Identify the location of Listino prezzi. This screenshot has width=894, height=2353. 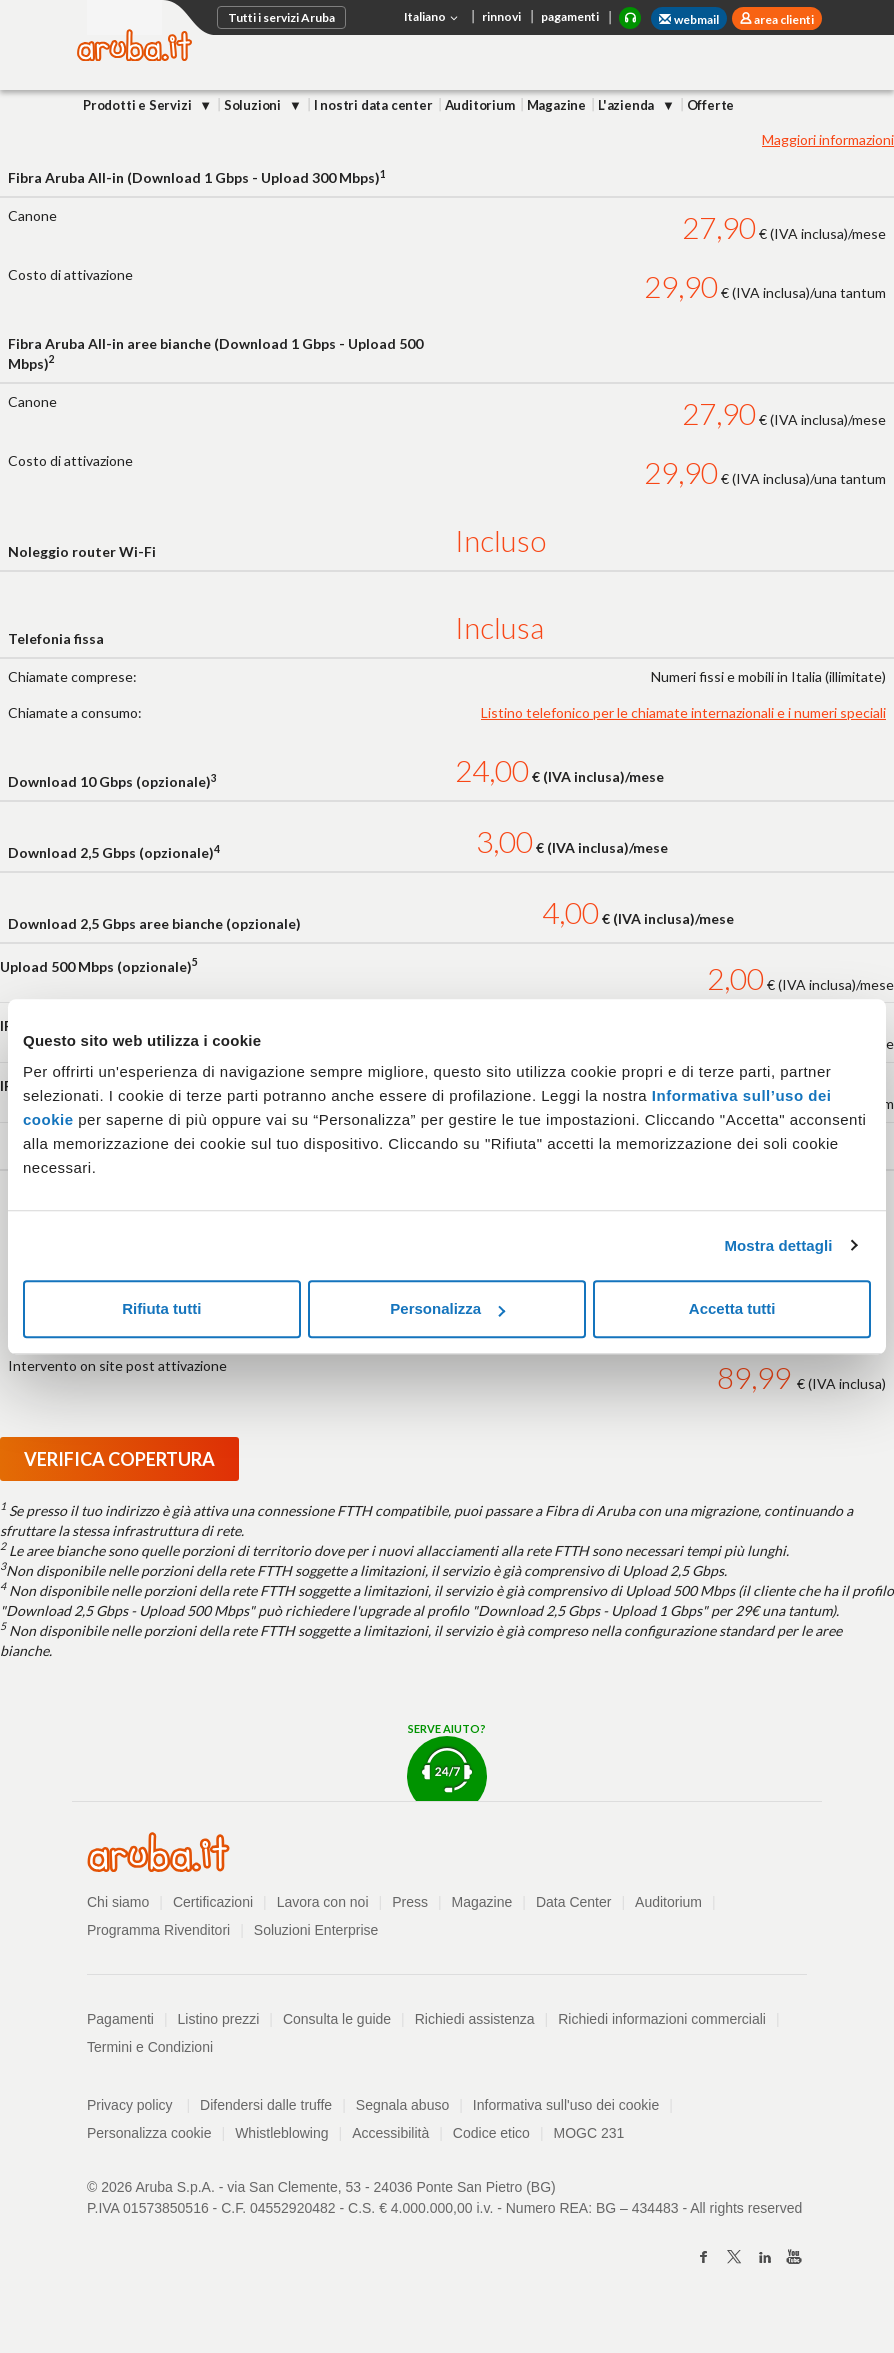
(219, 2019).